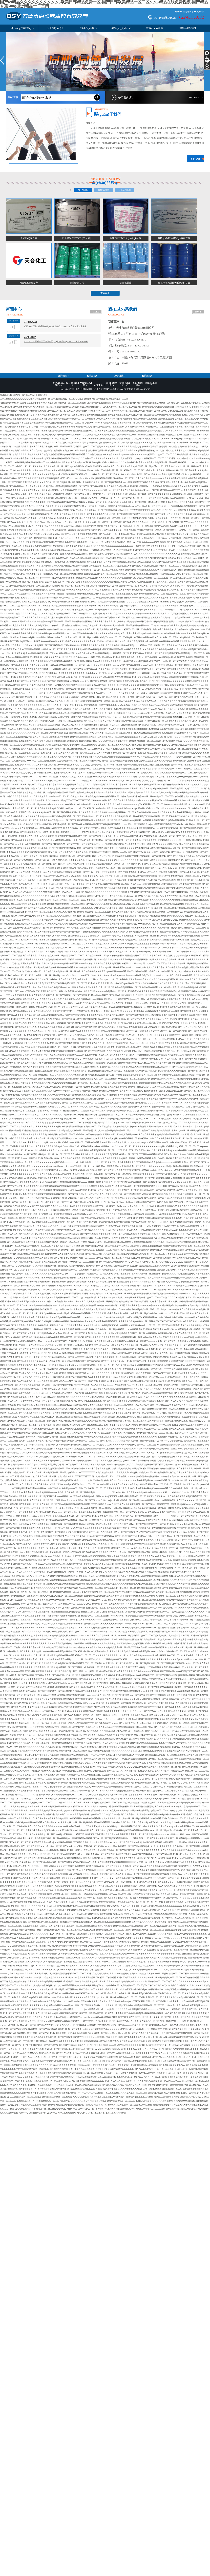 The height and width of the screenshot is (2576, 210). What do you see at coordinates (71, 681) in the screenshot?
I see `亚洲成人免费观看` at bounding box center [71, 681].